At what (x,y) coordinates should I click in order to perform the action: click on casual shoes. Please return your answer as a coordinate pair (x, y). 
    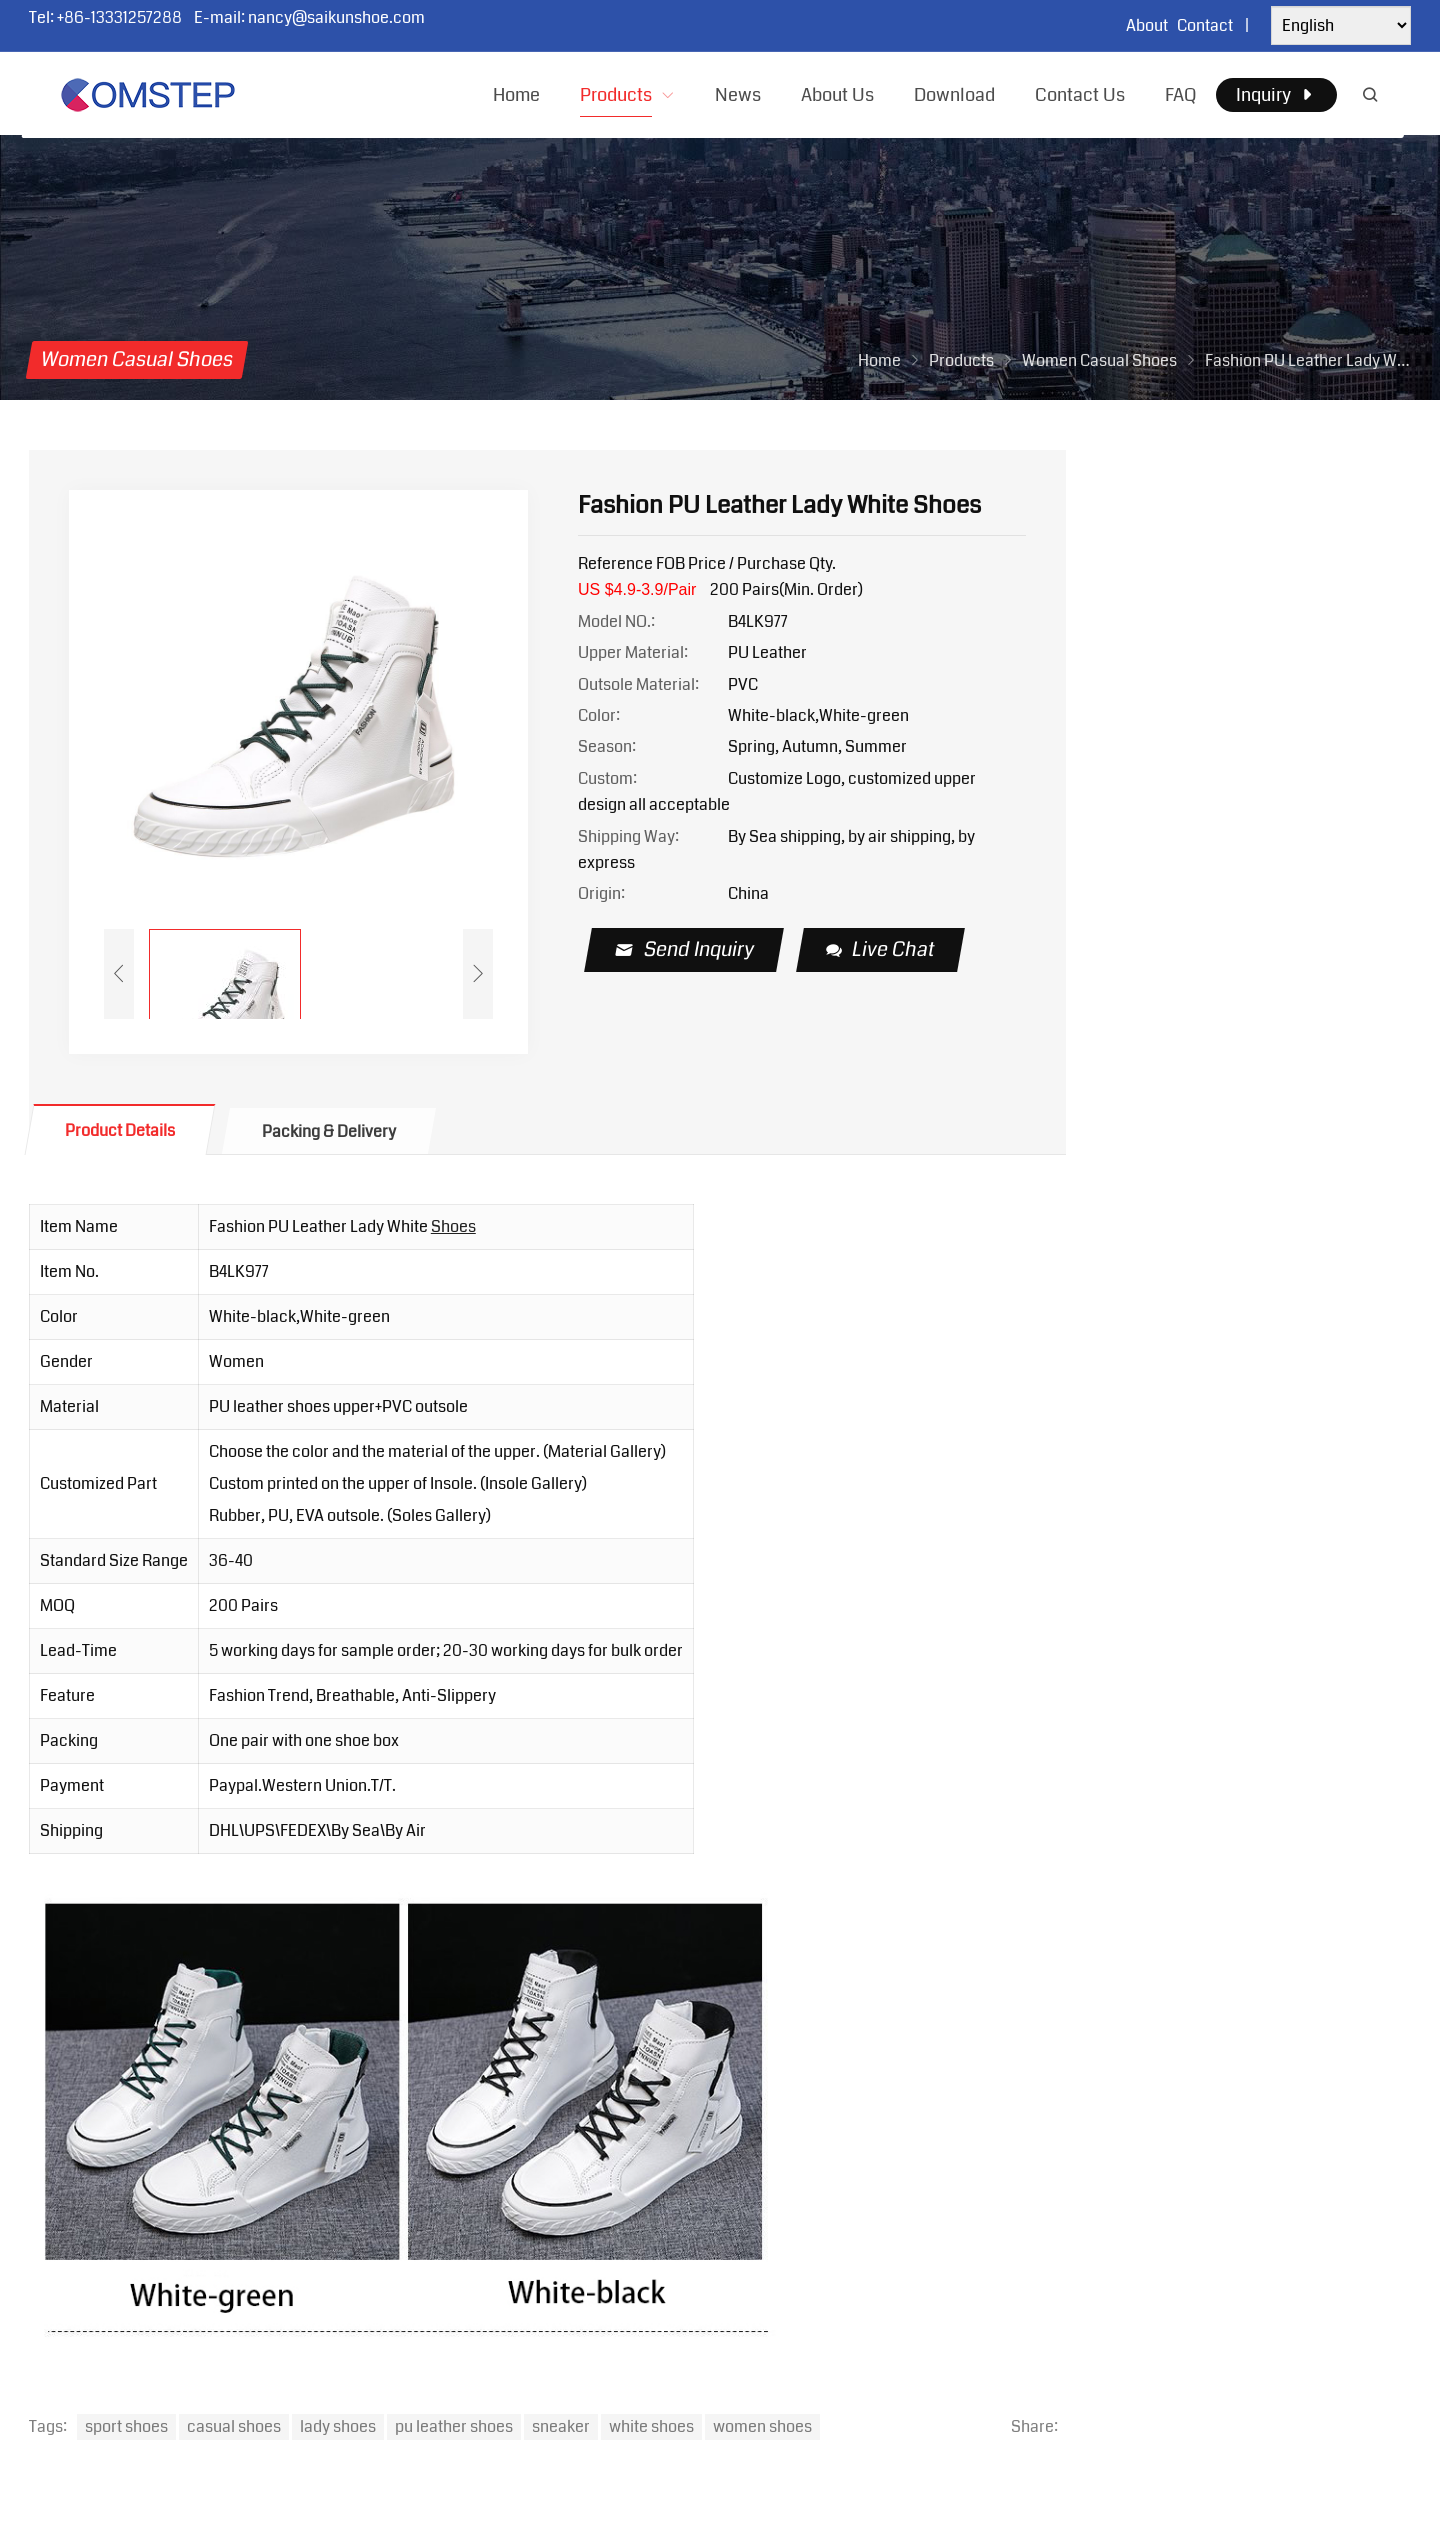
    Looking at the image, I should click on (234, 2426).